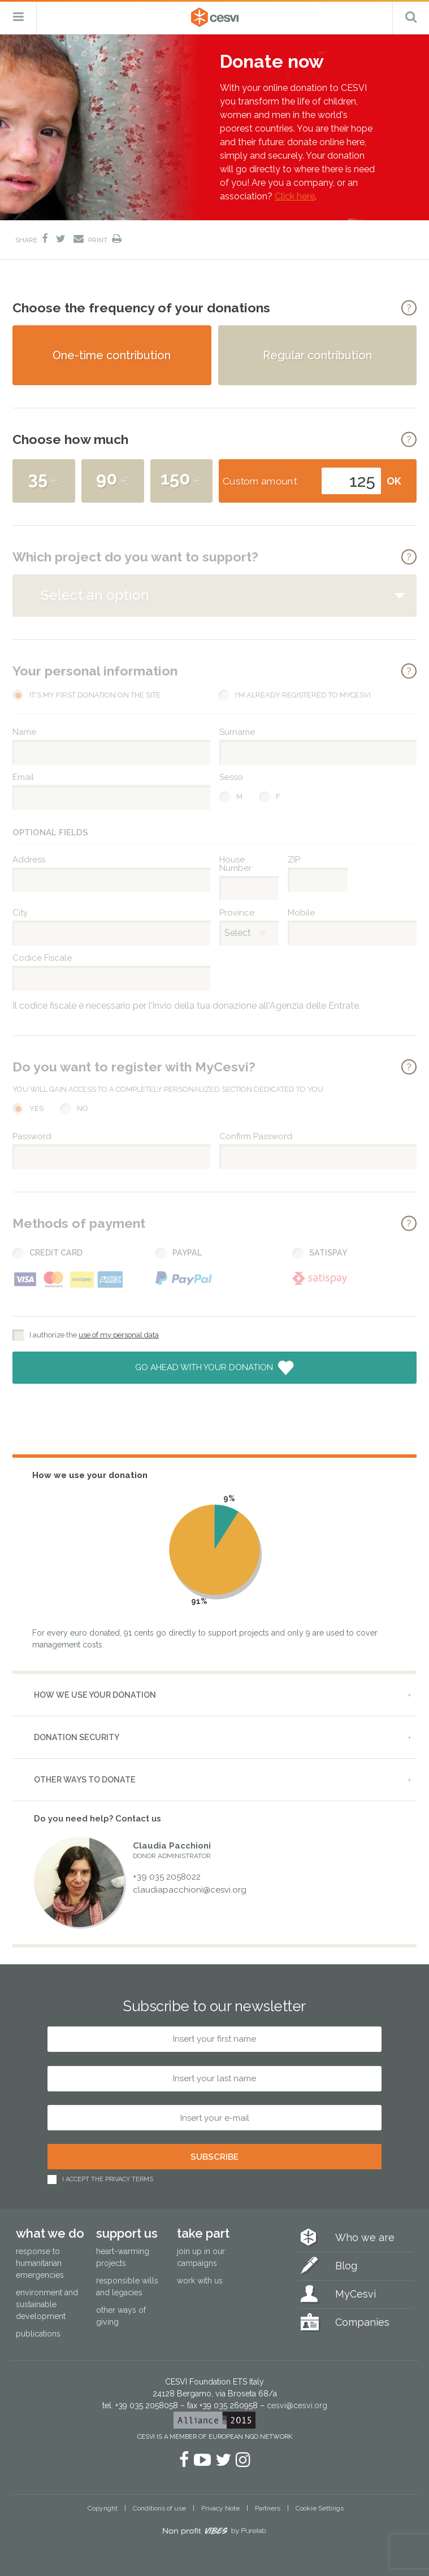 The height and width of the screenshot is (2576, 429). What do you see at coordinates (119, 1335) in the screenshot?
I see `use of my personal data` at bounding box center [119, 1335].